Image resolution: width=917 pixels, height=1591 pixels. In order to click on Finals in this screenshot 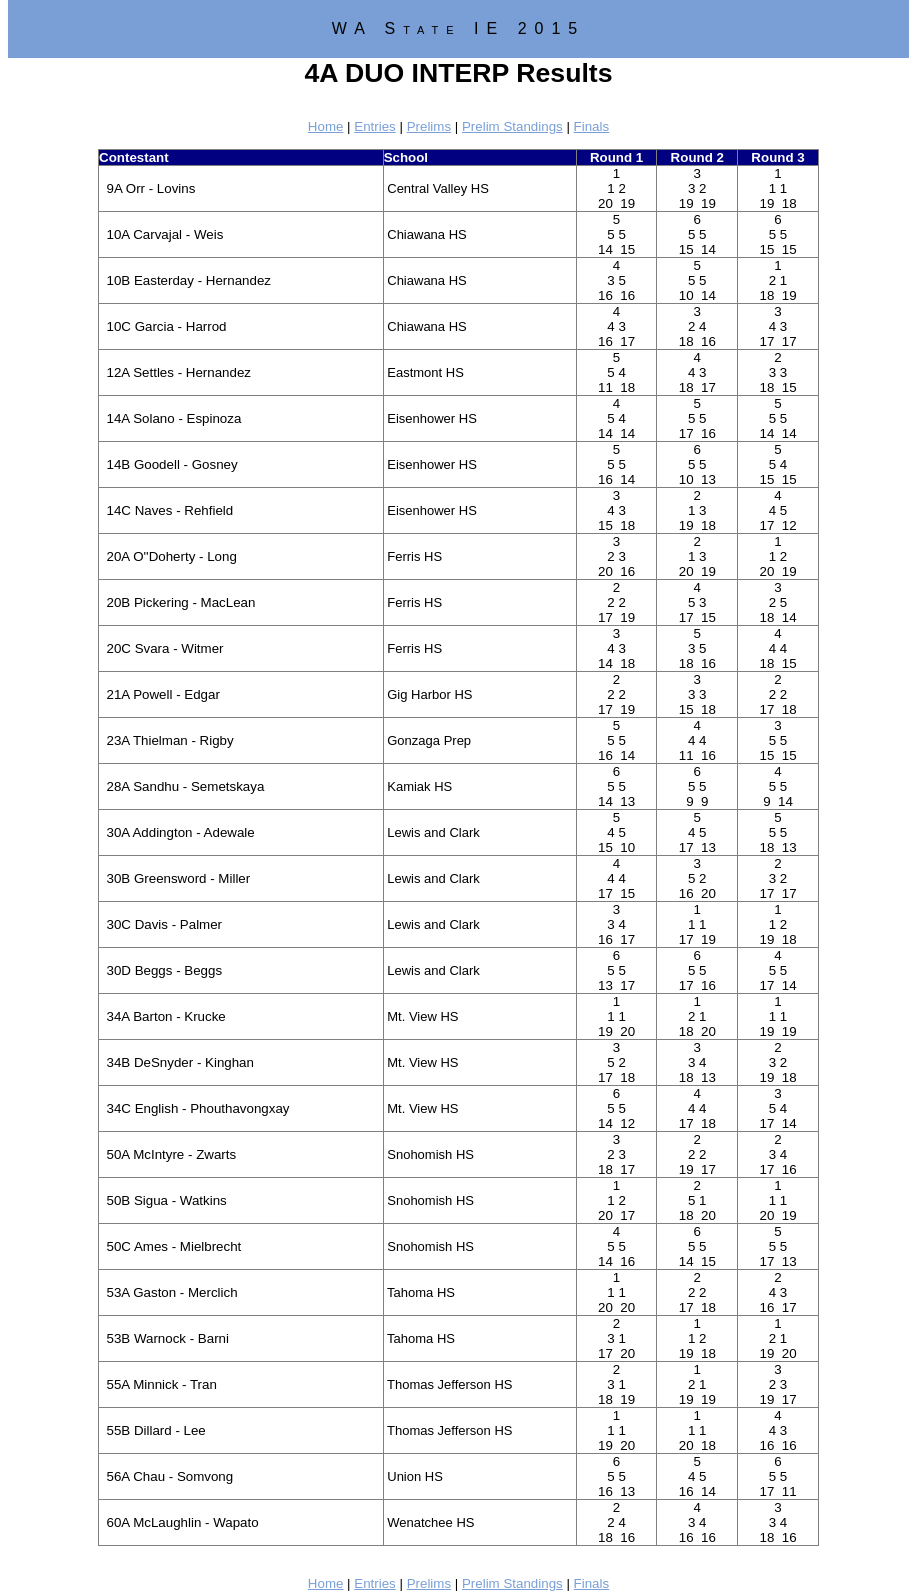, I will do `click(592, 126)`.